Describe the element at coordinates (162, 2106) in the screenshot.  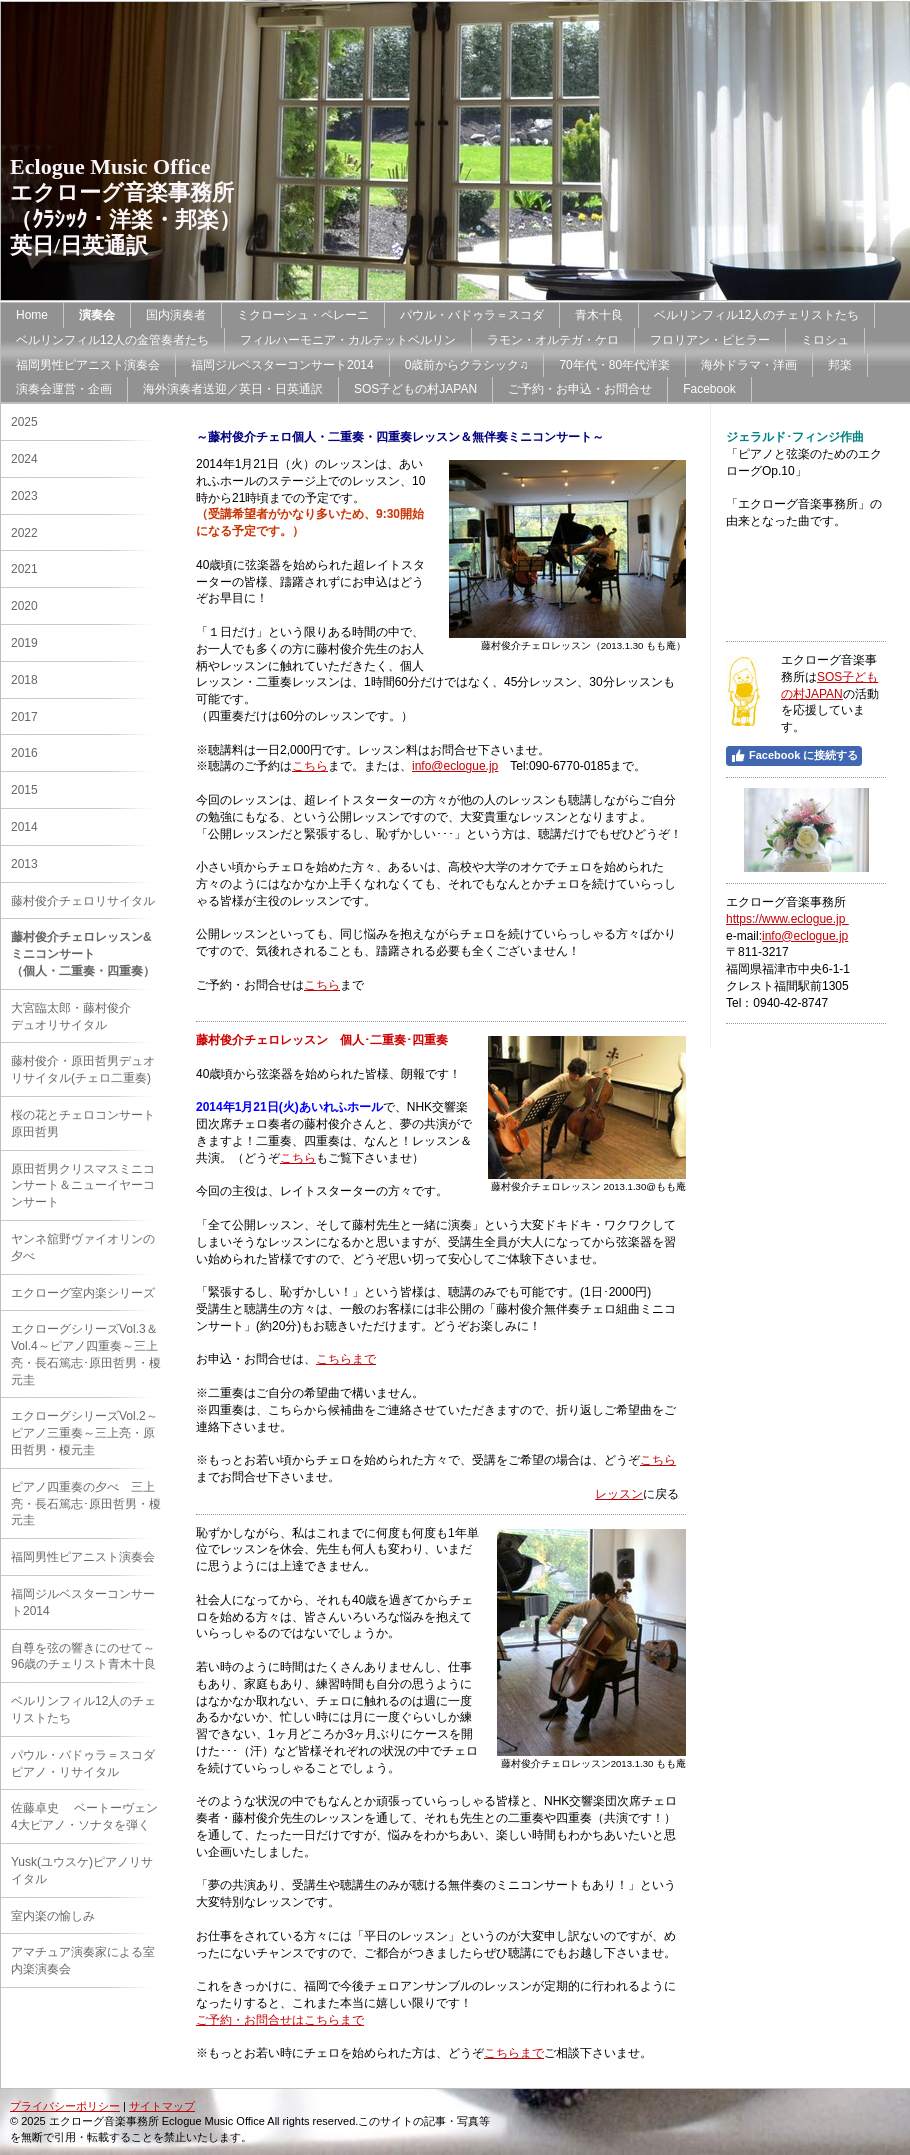
I see `サイトマップ` at that location.